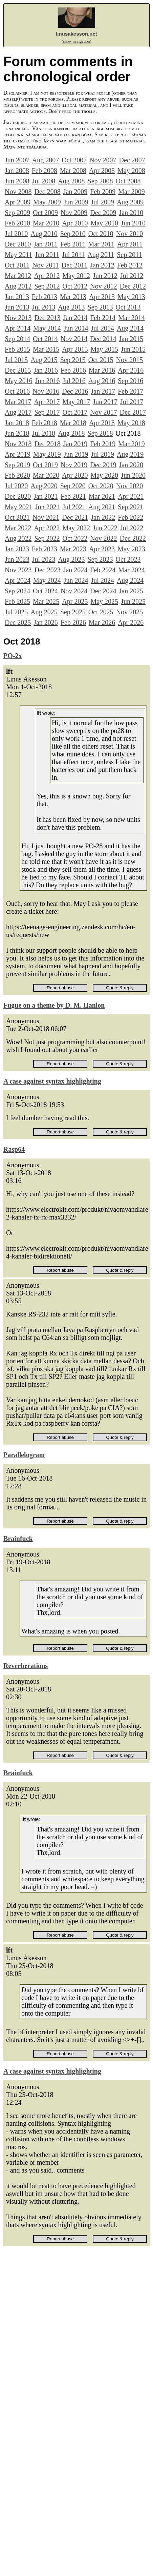  Describe the element at coordinates (47, 454) in the screenshot. I see `May 2019` at that location.